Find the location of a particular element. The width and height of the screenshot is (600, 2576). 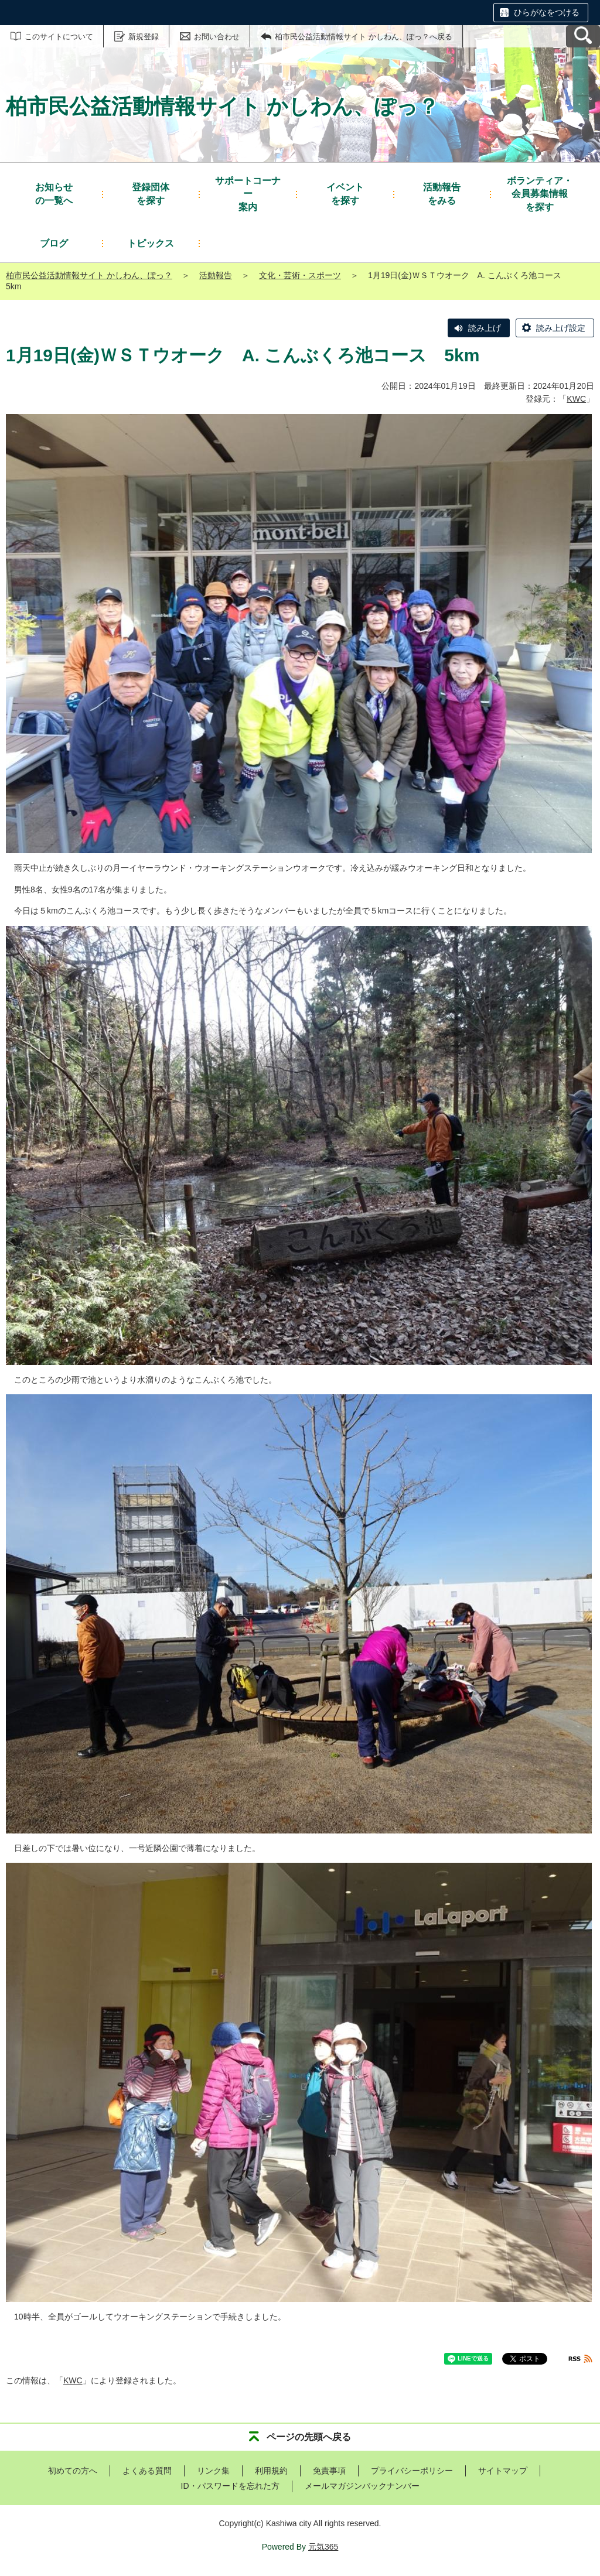

プライバシーポリシー is located at coordinates (412, 2470).